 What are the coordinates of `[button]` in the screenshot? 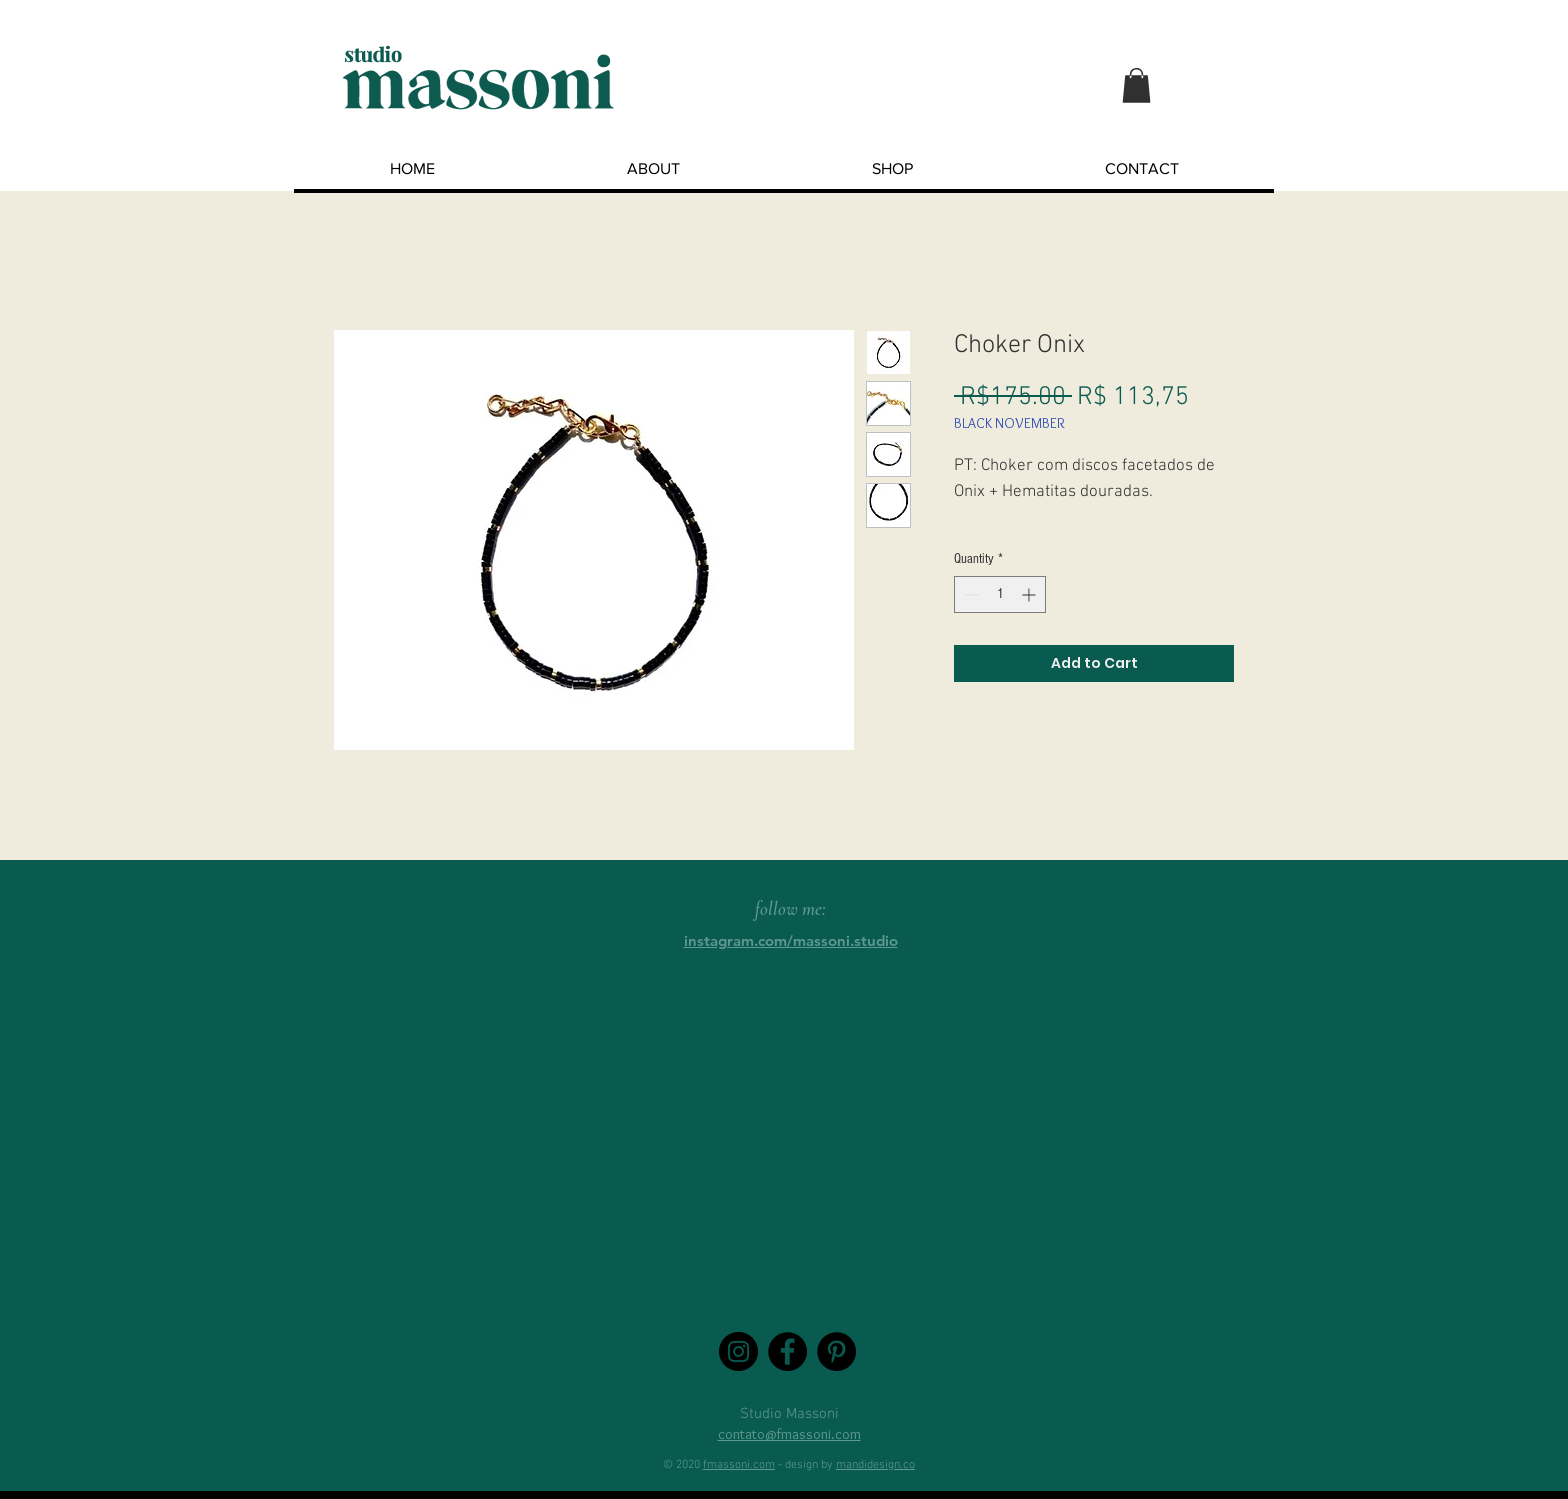 It's located at (1136, 85).